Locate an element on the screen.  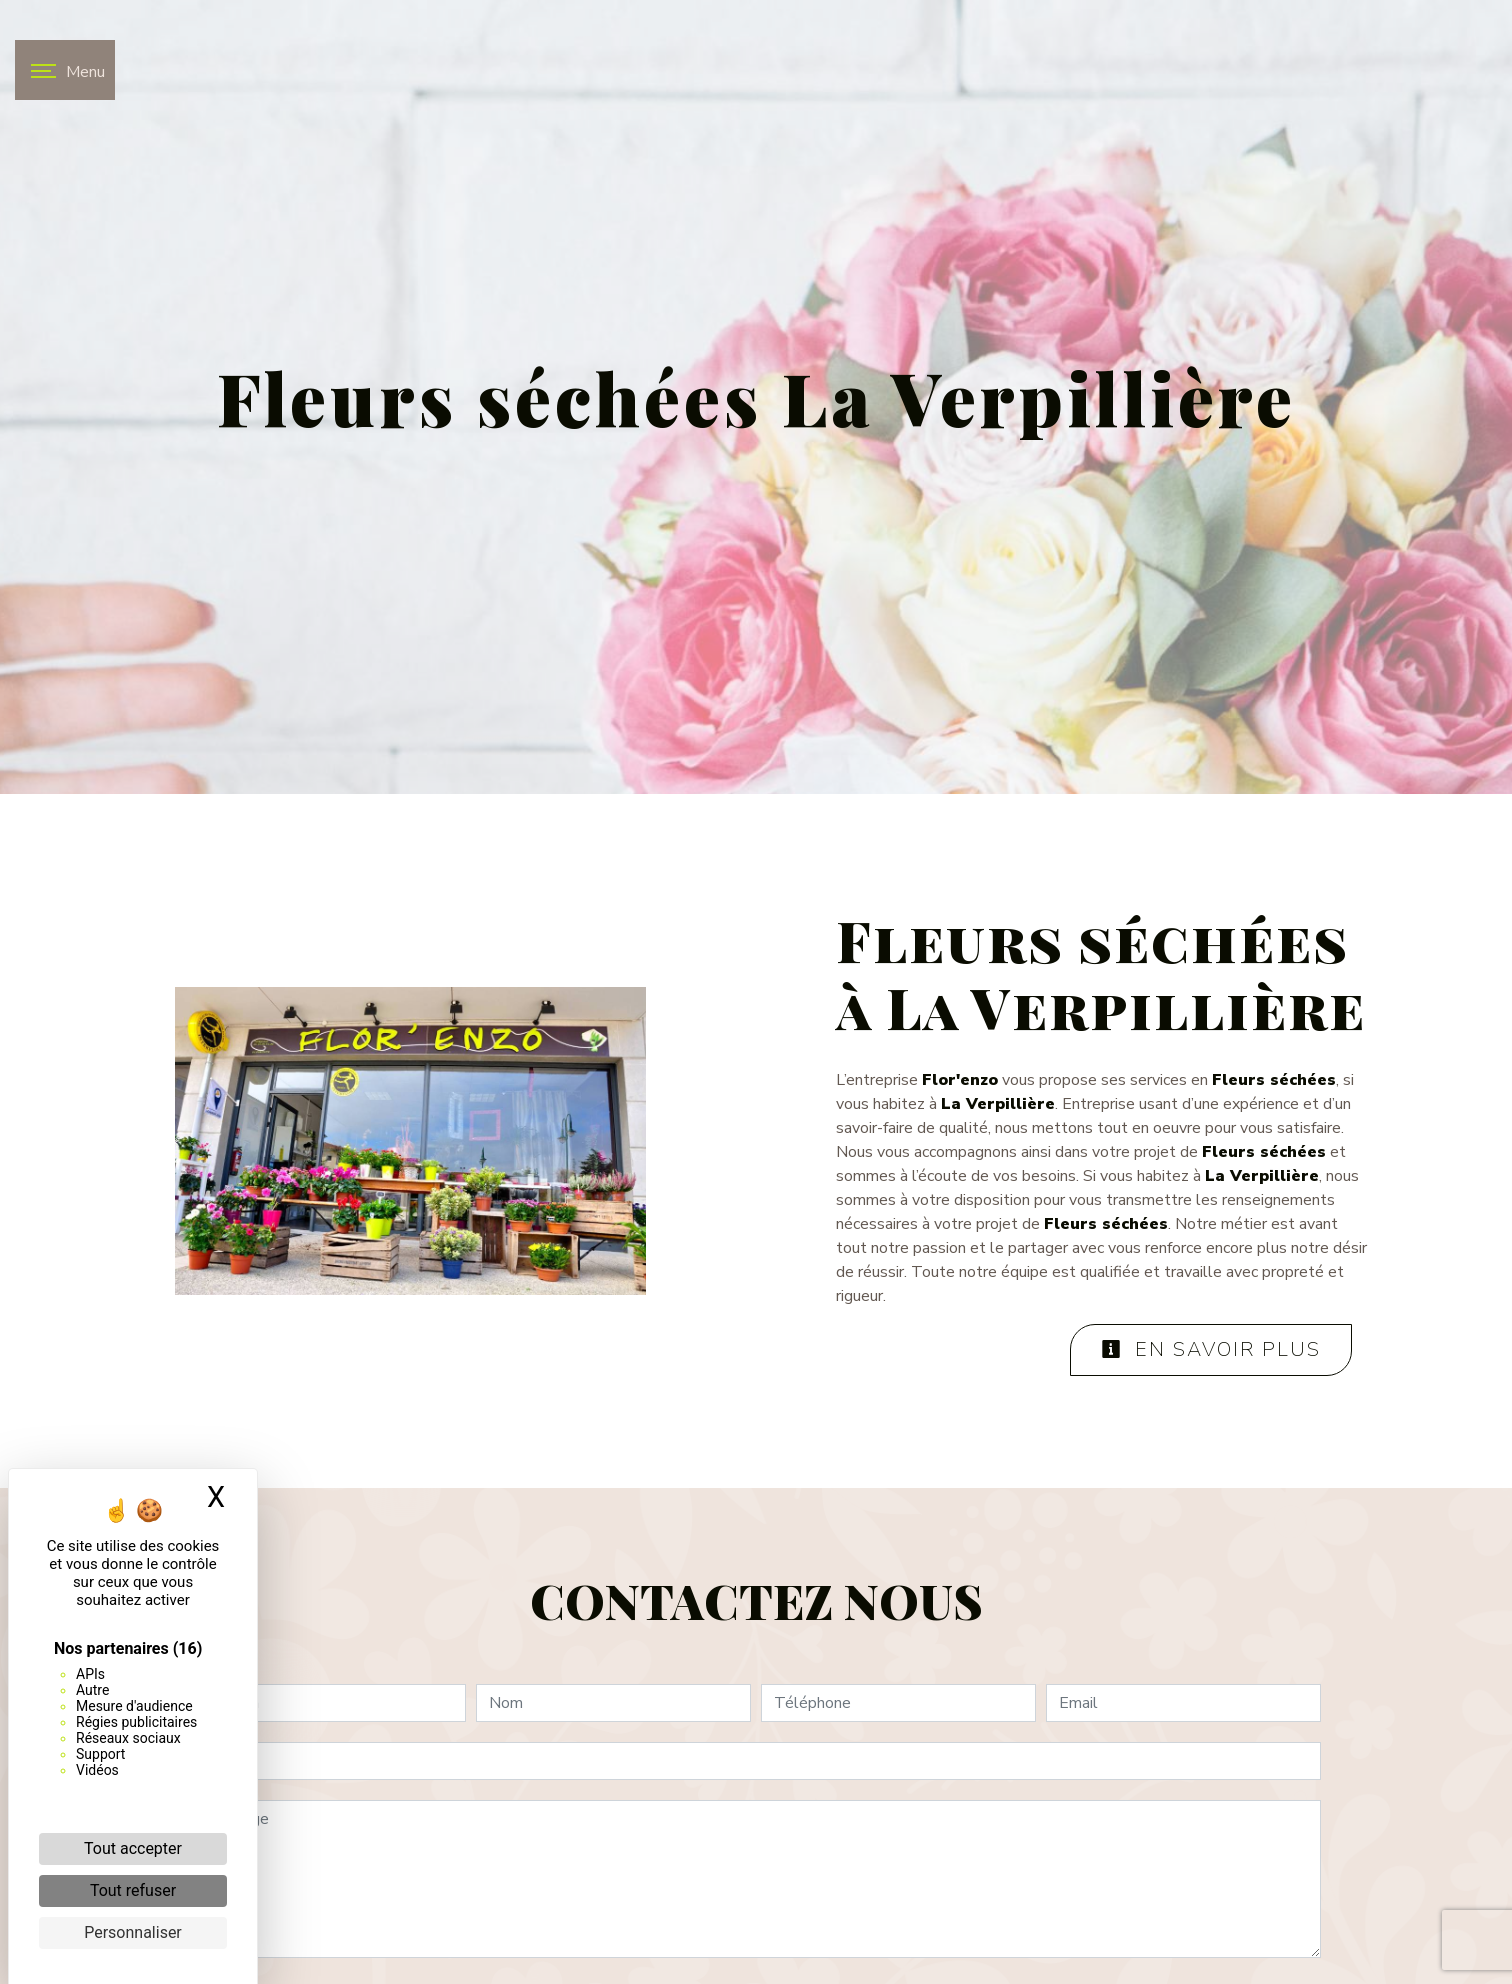
Personnaliser [Personnaliser (fenêtre modale)] is located at coordinates (133, 1932).